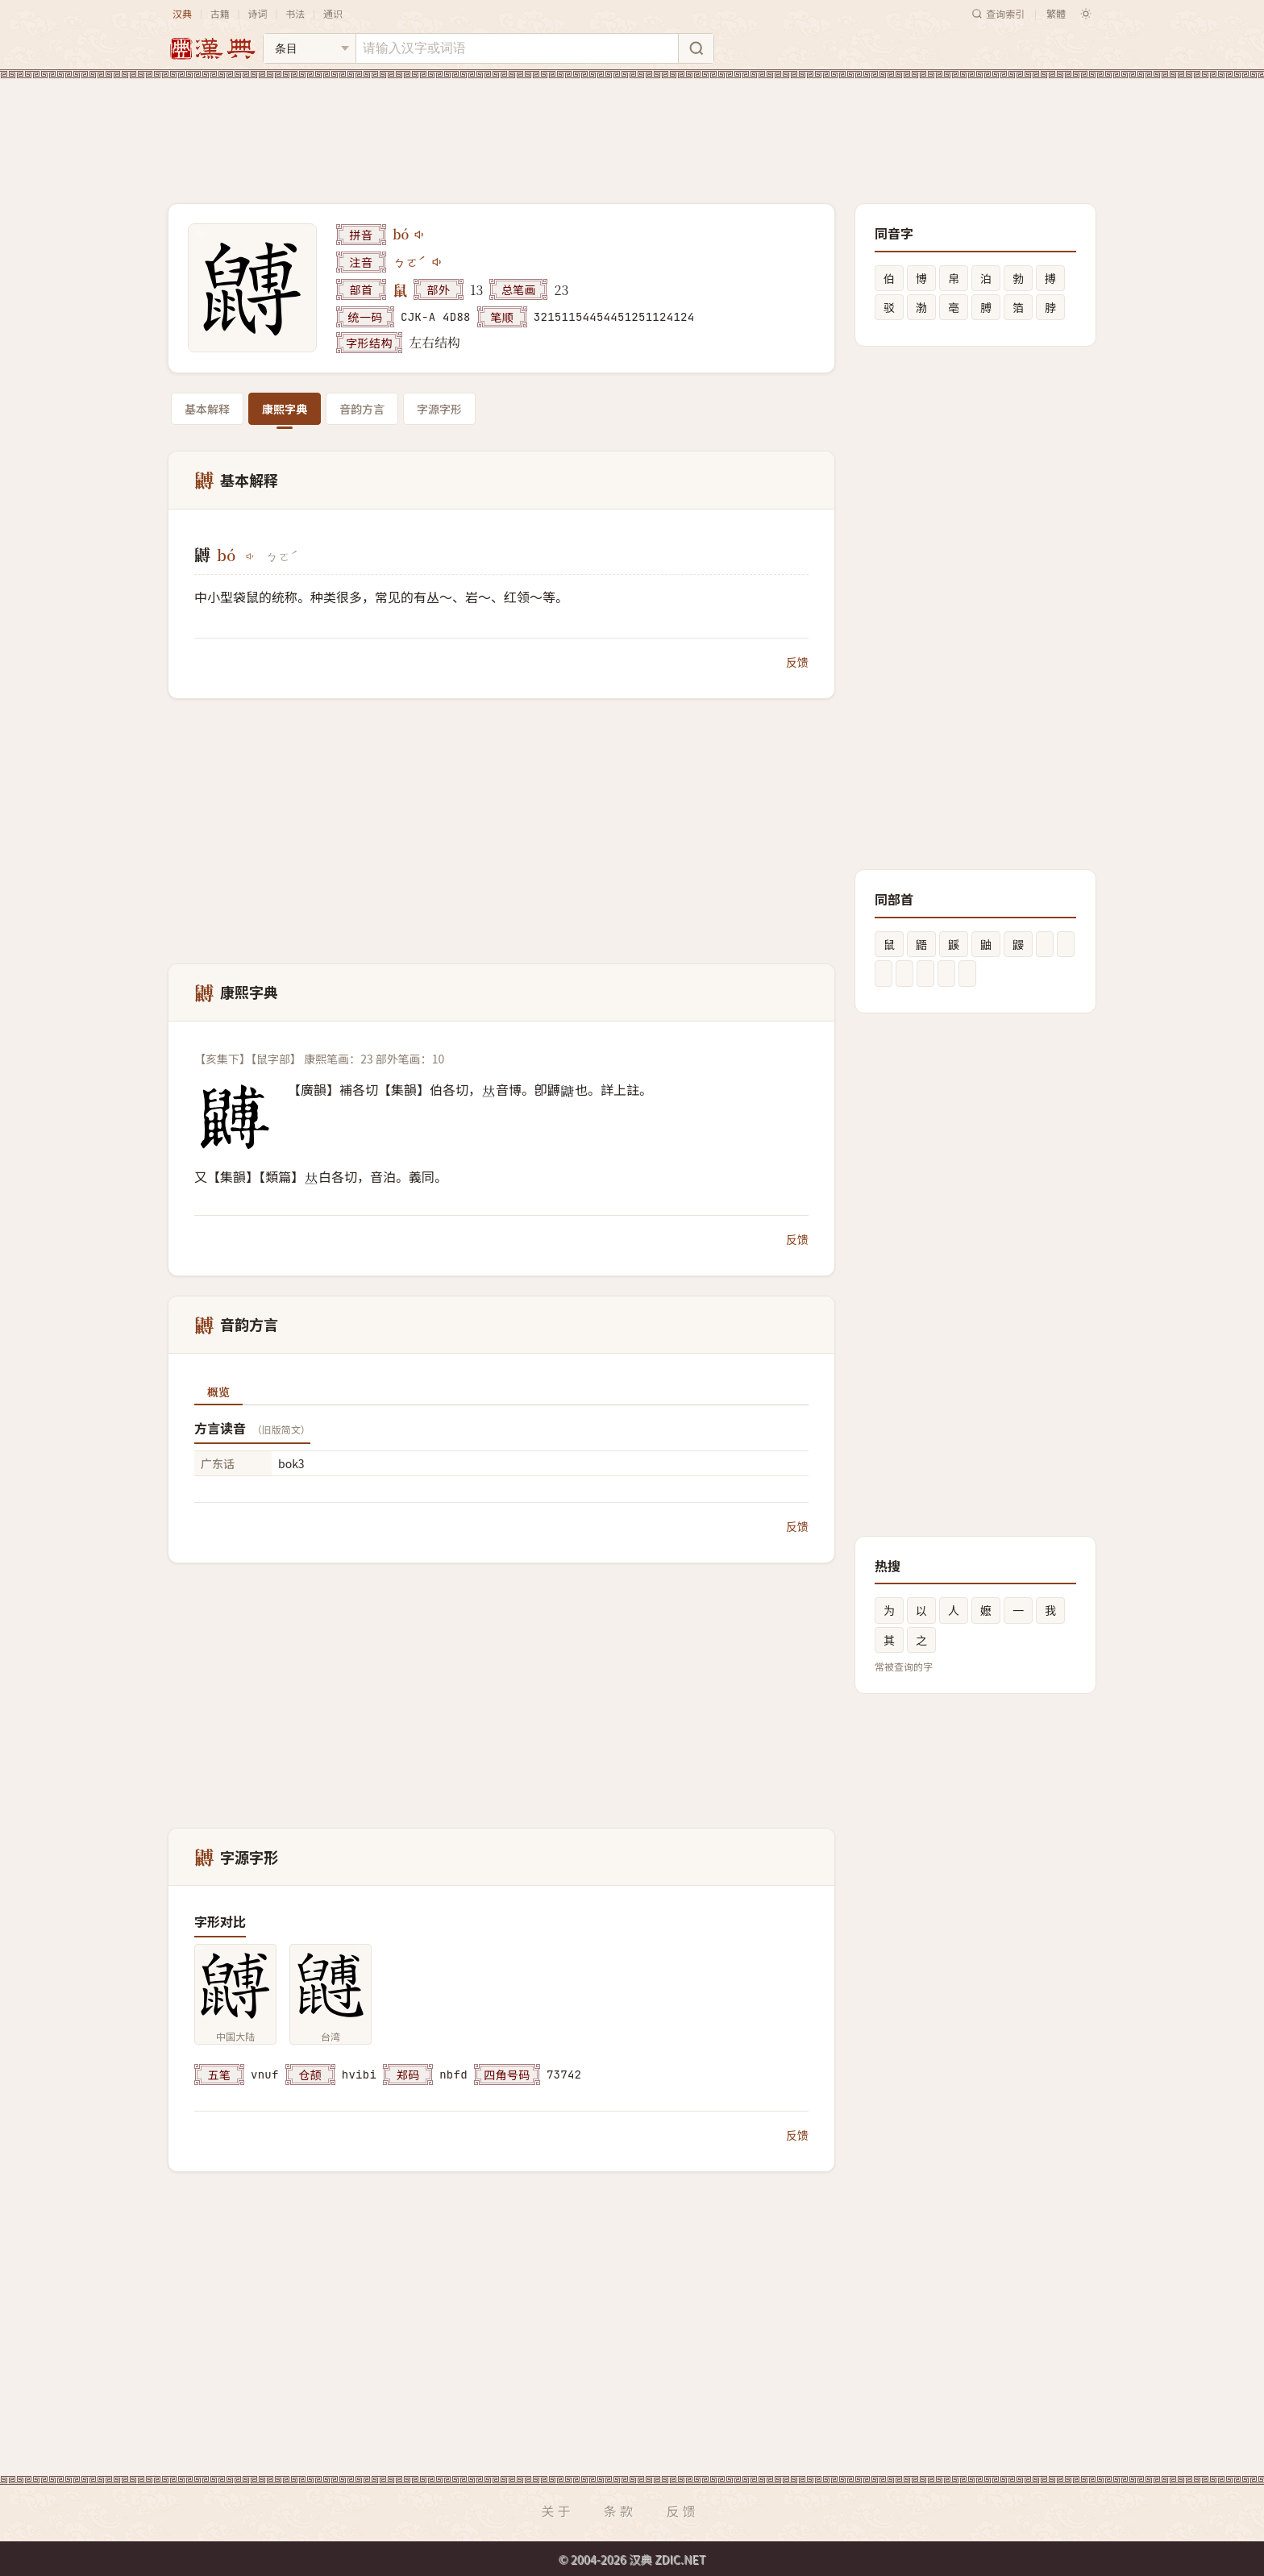 The width and height of the screenshot is (1264, 2576). Describe the element at coordinates (420, 234) in the screenshot. I see `[播放bó]` at that location.